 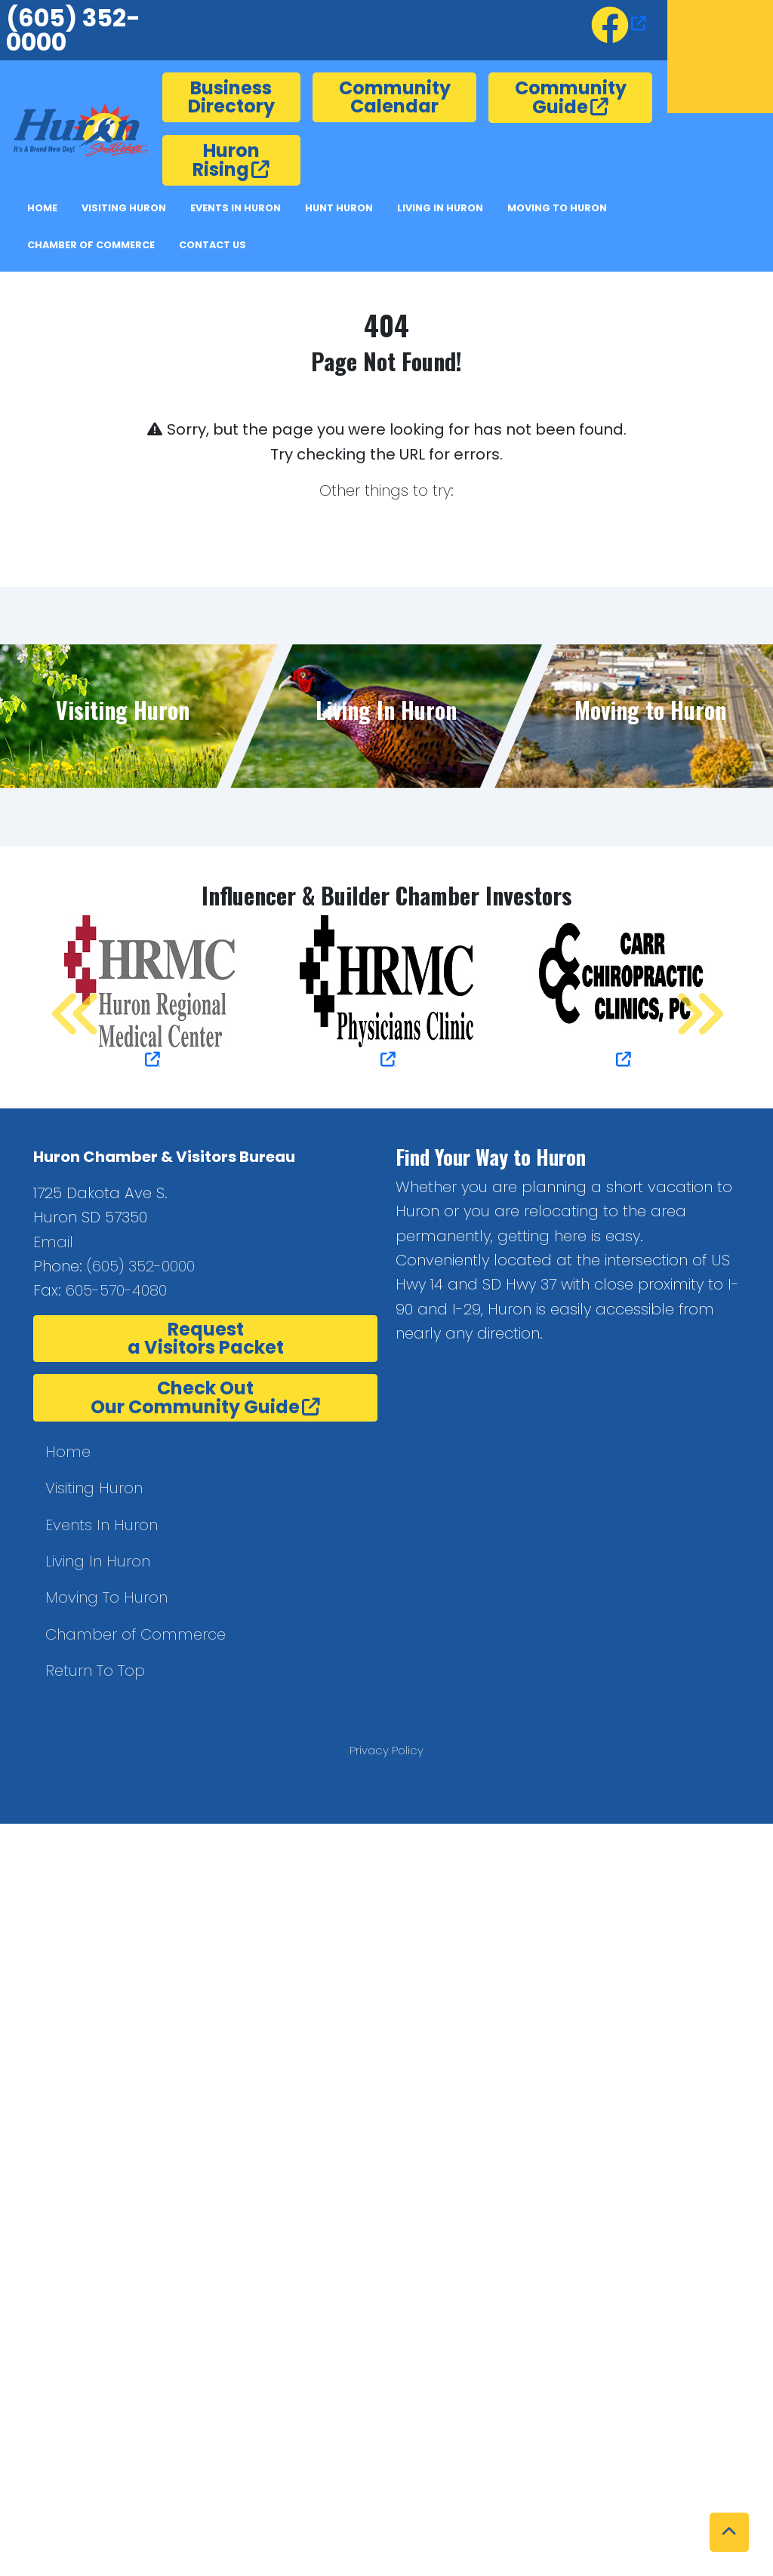 What do you see at coordinates (386, 1750) in the screenshot?
I see `Privacy Policy` at bounding box center [386, 1750].